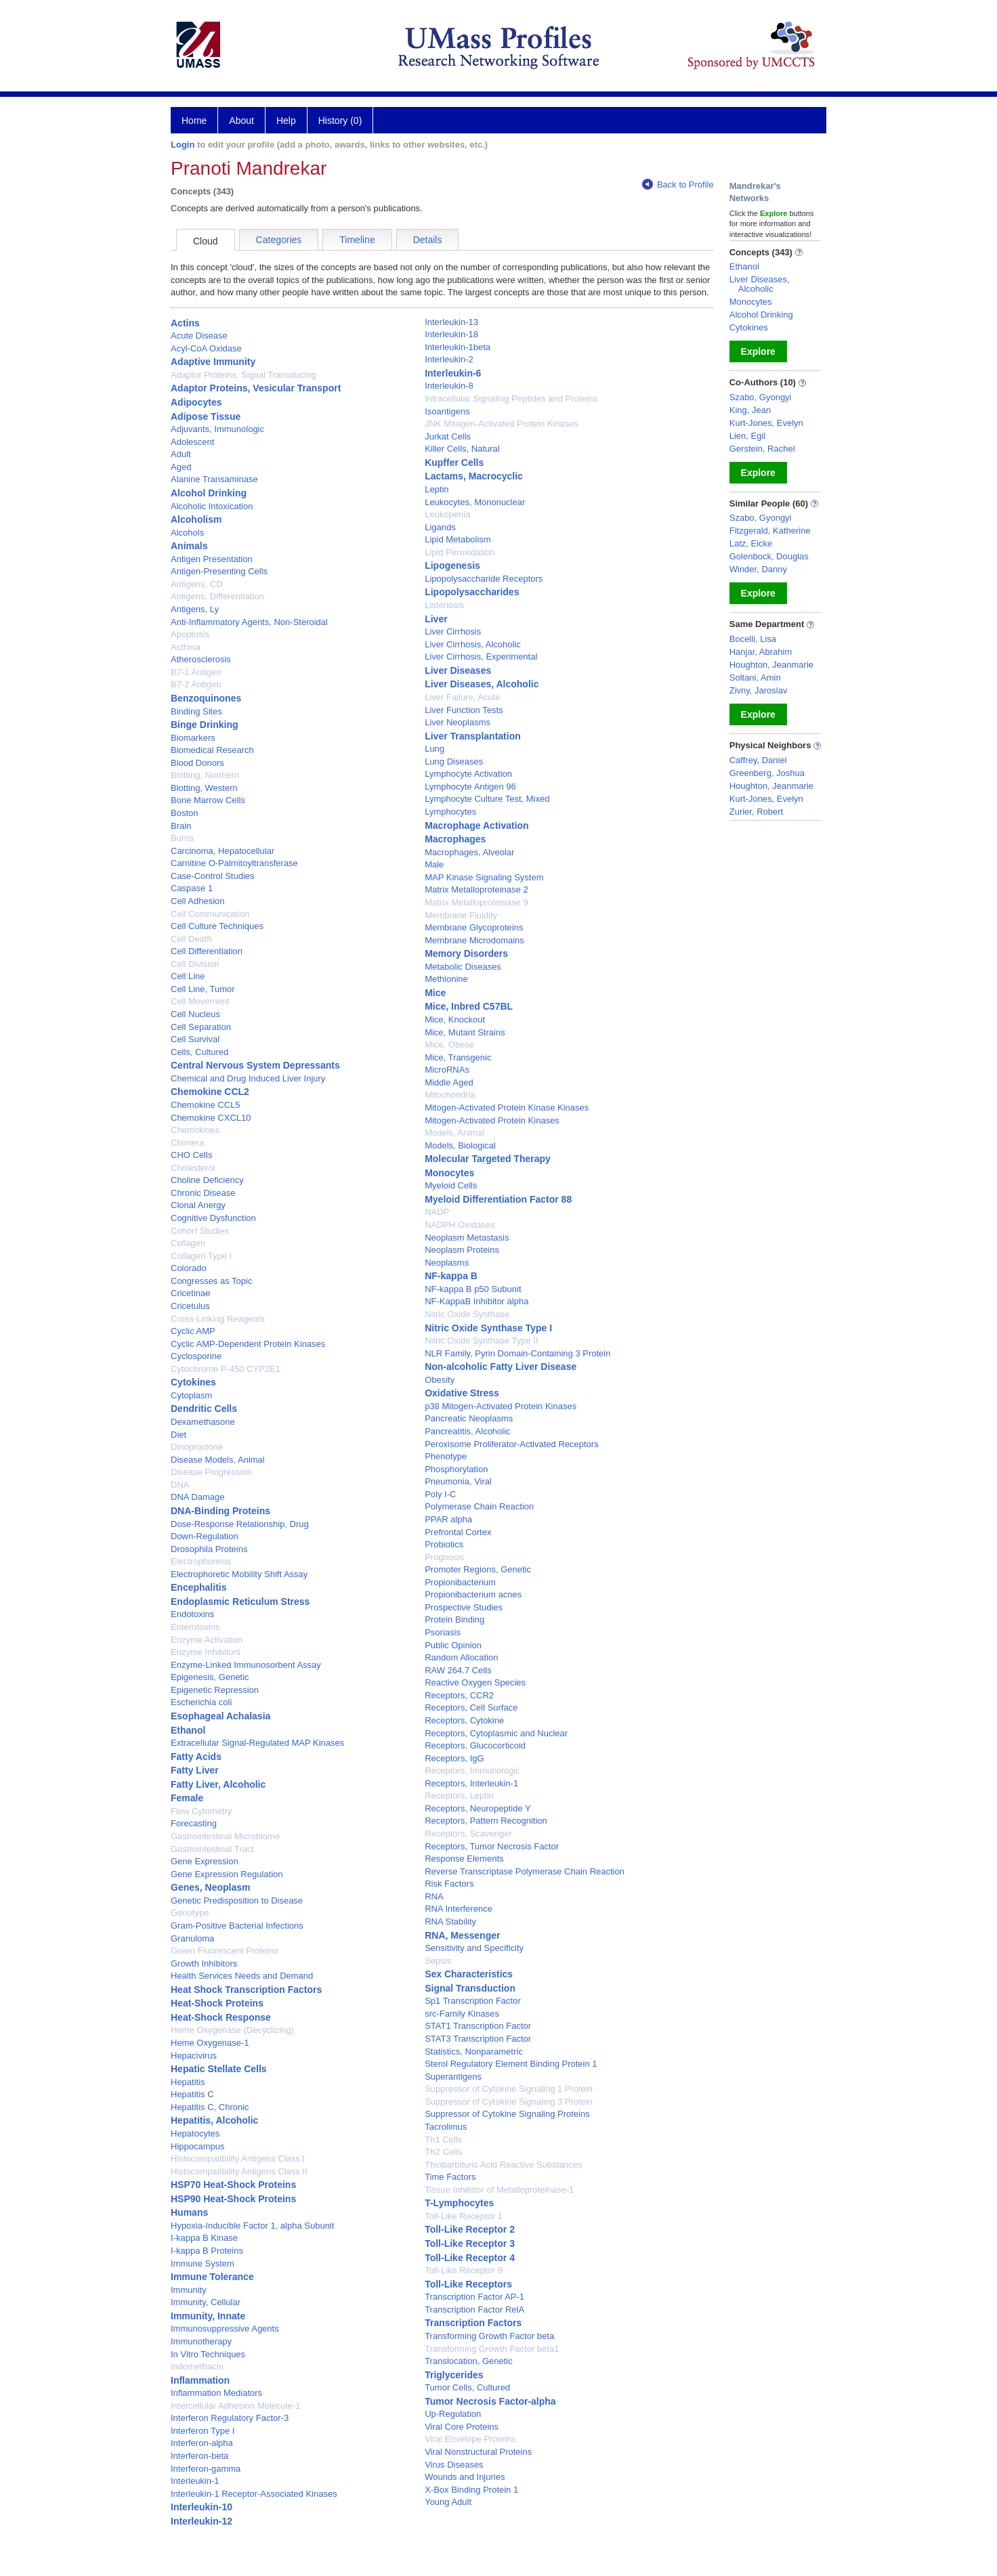 The image size is (997, 2576). What do you see at coordinates (211, 1472) in the screenshot?
I see `Disease Progression` at bounding box center [211, 1472].